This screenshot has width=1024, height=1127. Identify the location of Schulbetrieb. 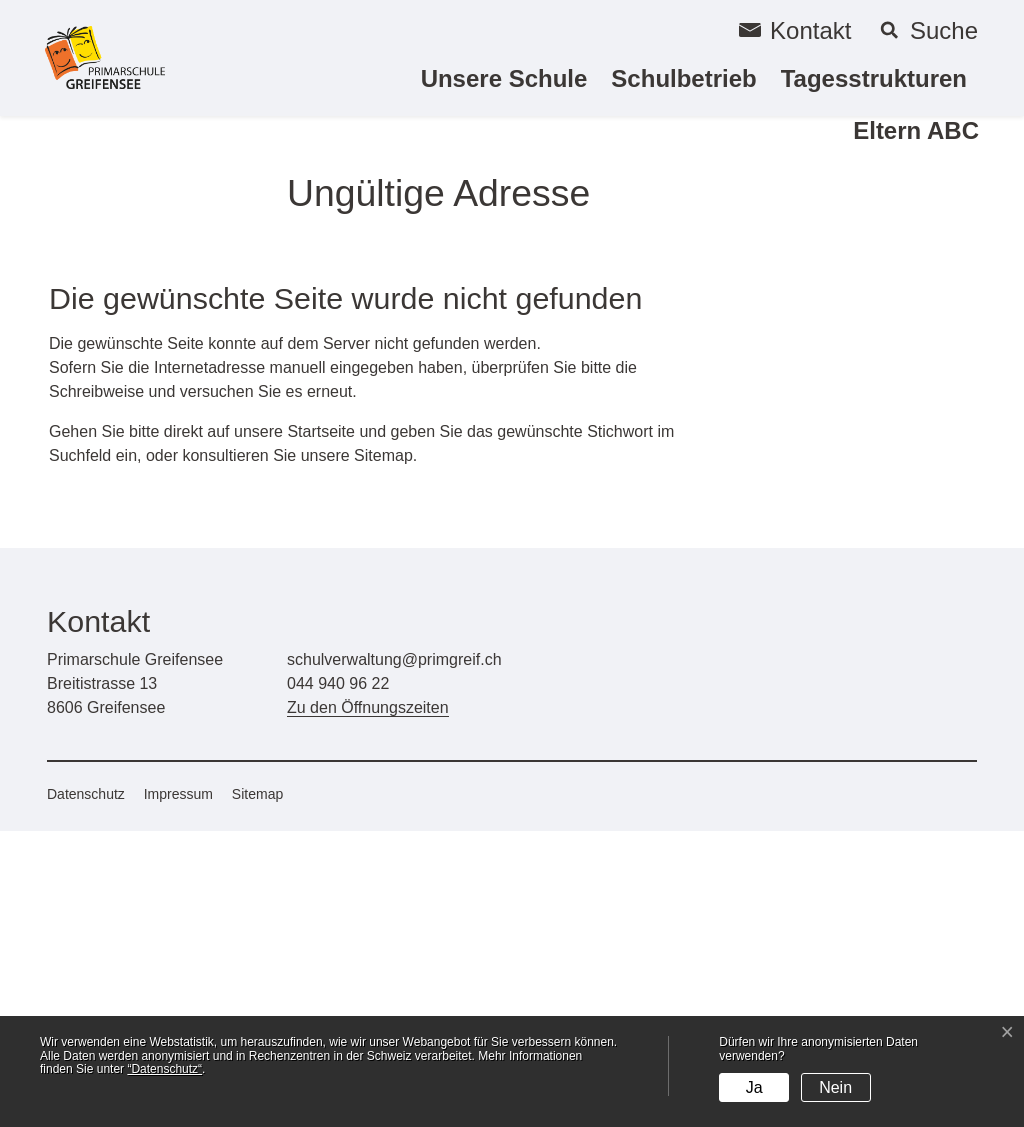
(683, 78).